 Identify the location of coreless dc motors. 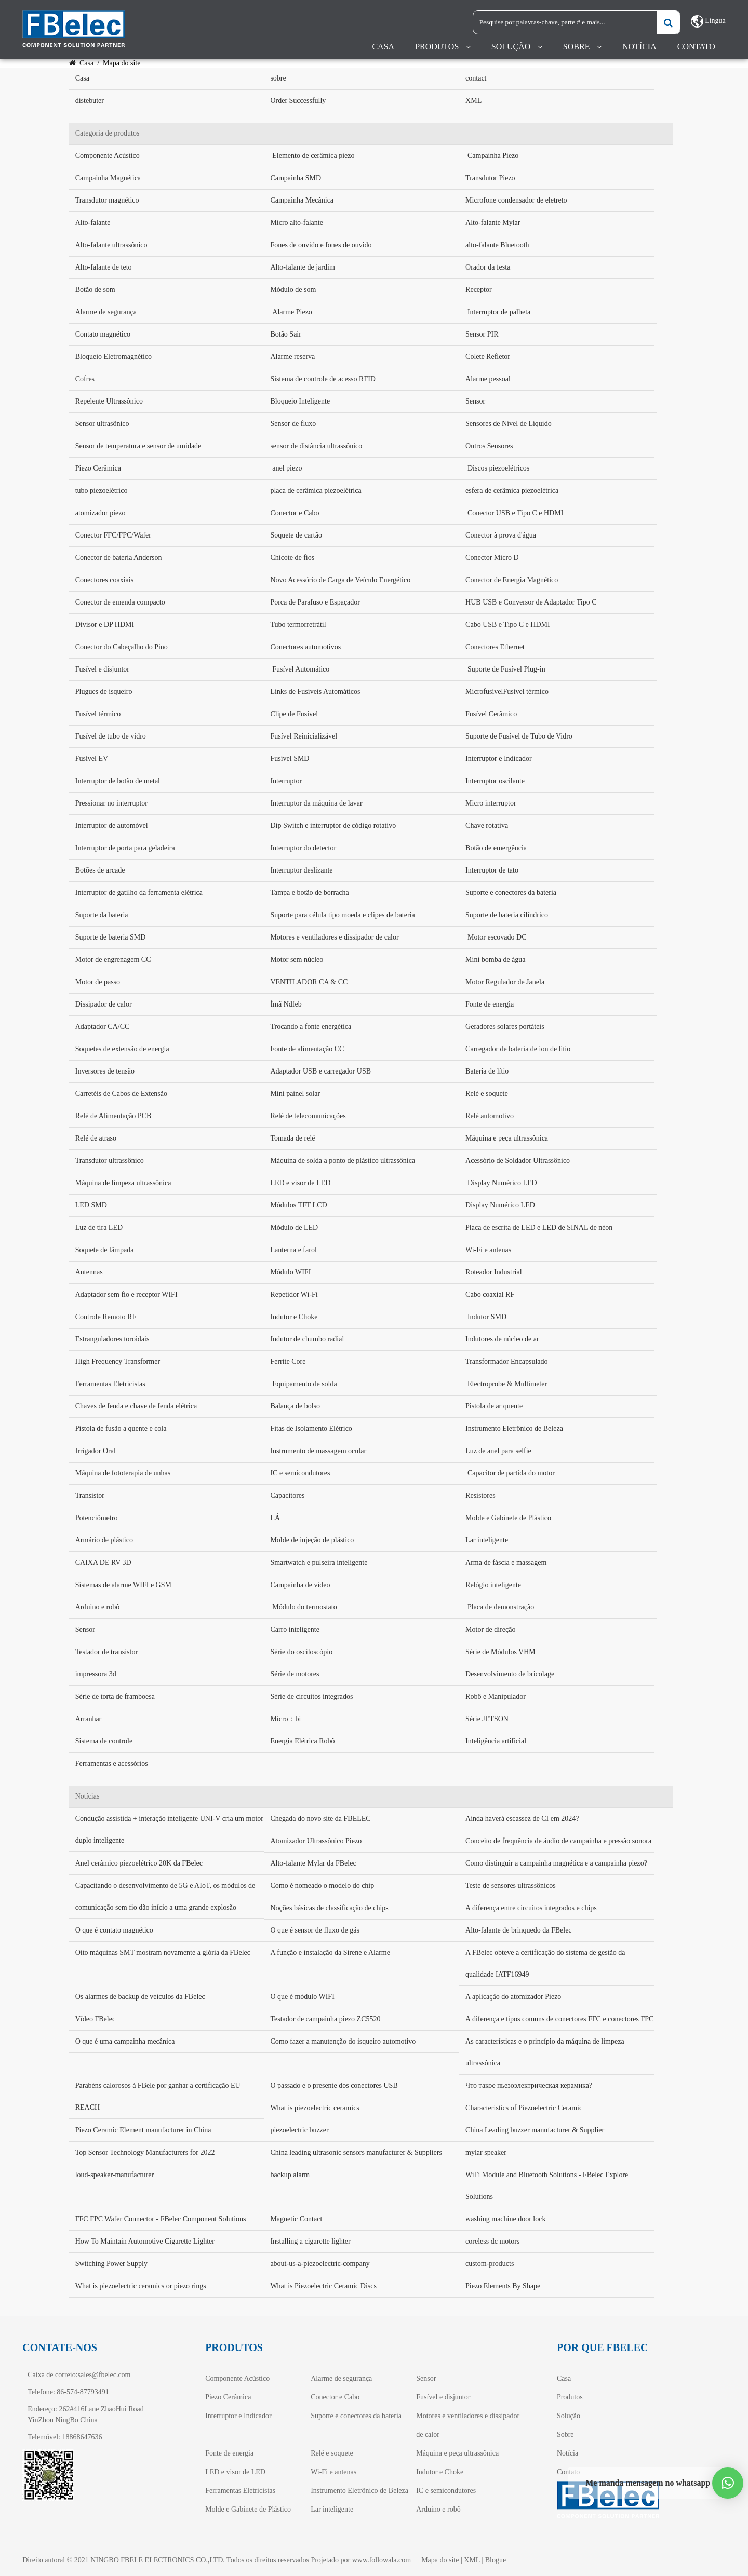
(492, 2241).